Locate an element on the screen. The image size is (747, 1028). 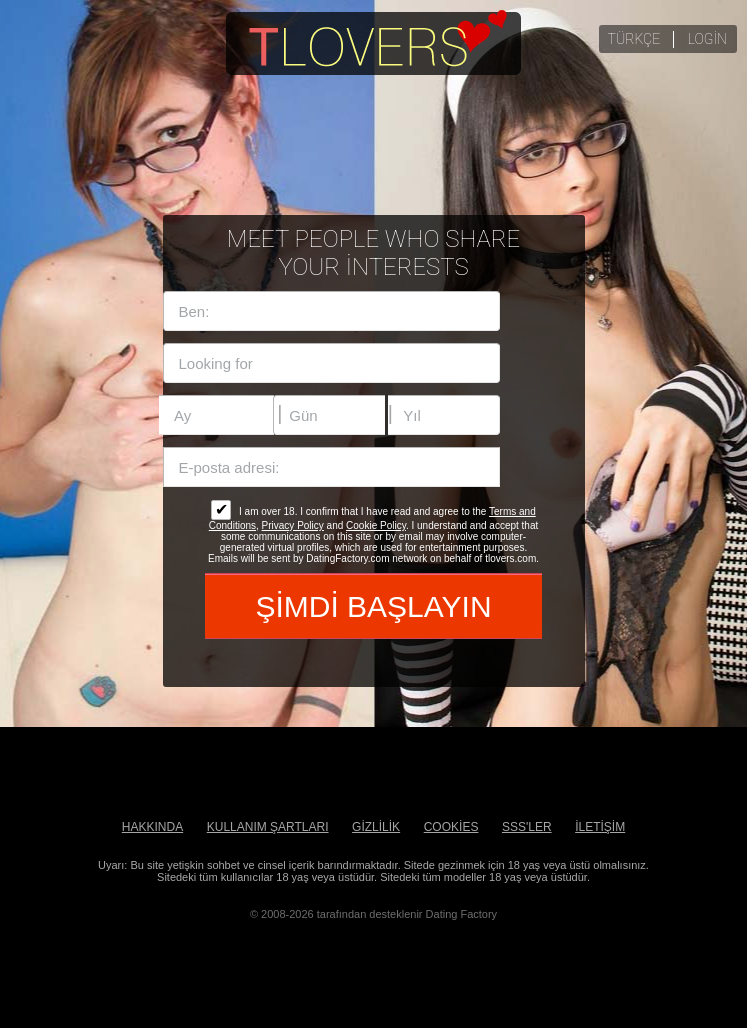
Kullanım Şartları is located at coordinates (268, 827).